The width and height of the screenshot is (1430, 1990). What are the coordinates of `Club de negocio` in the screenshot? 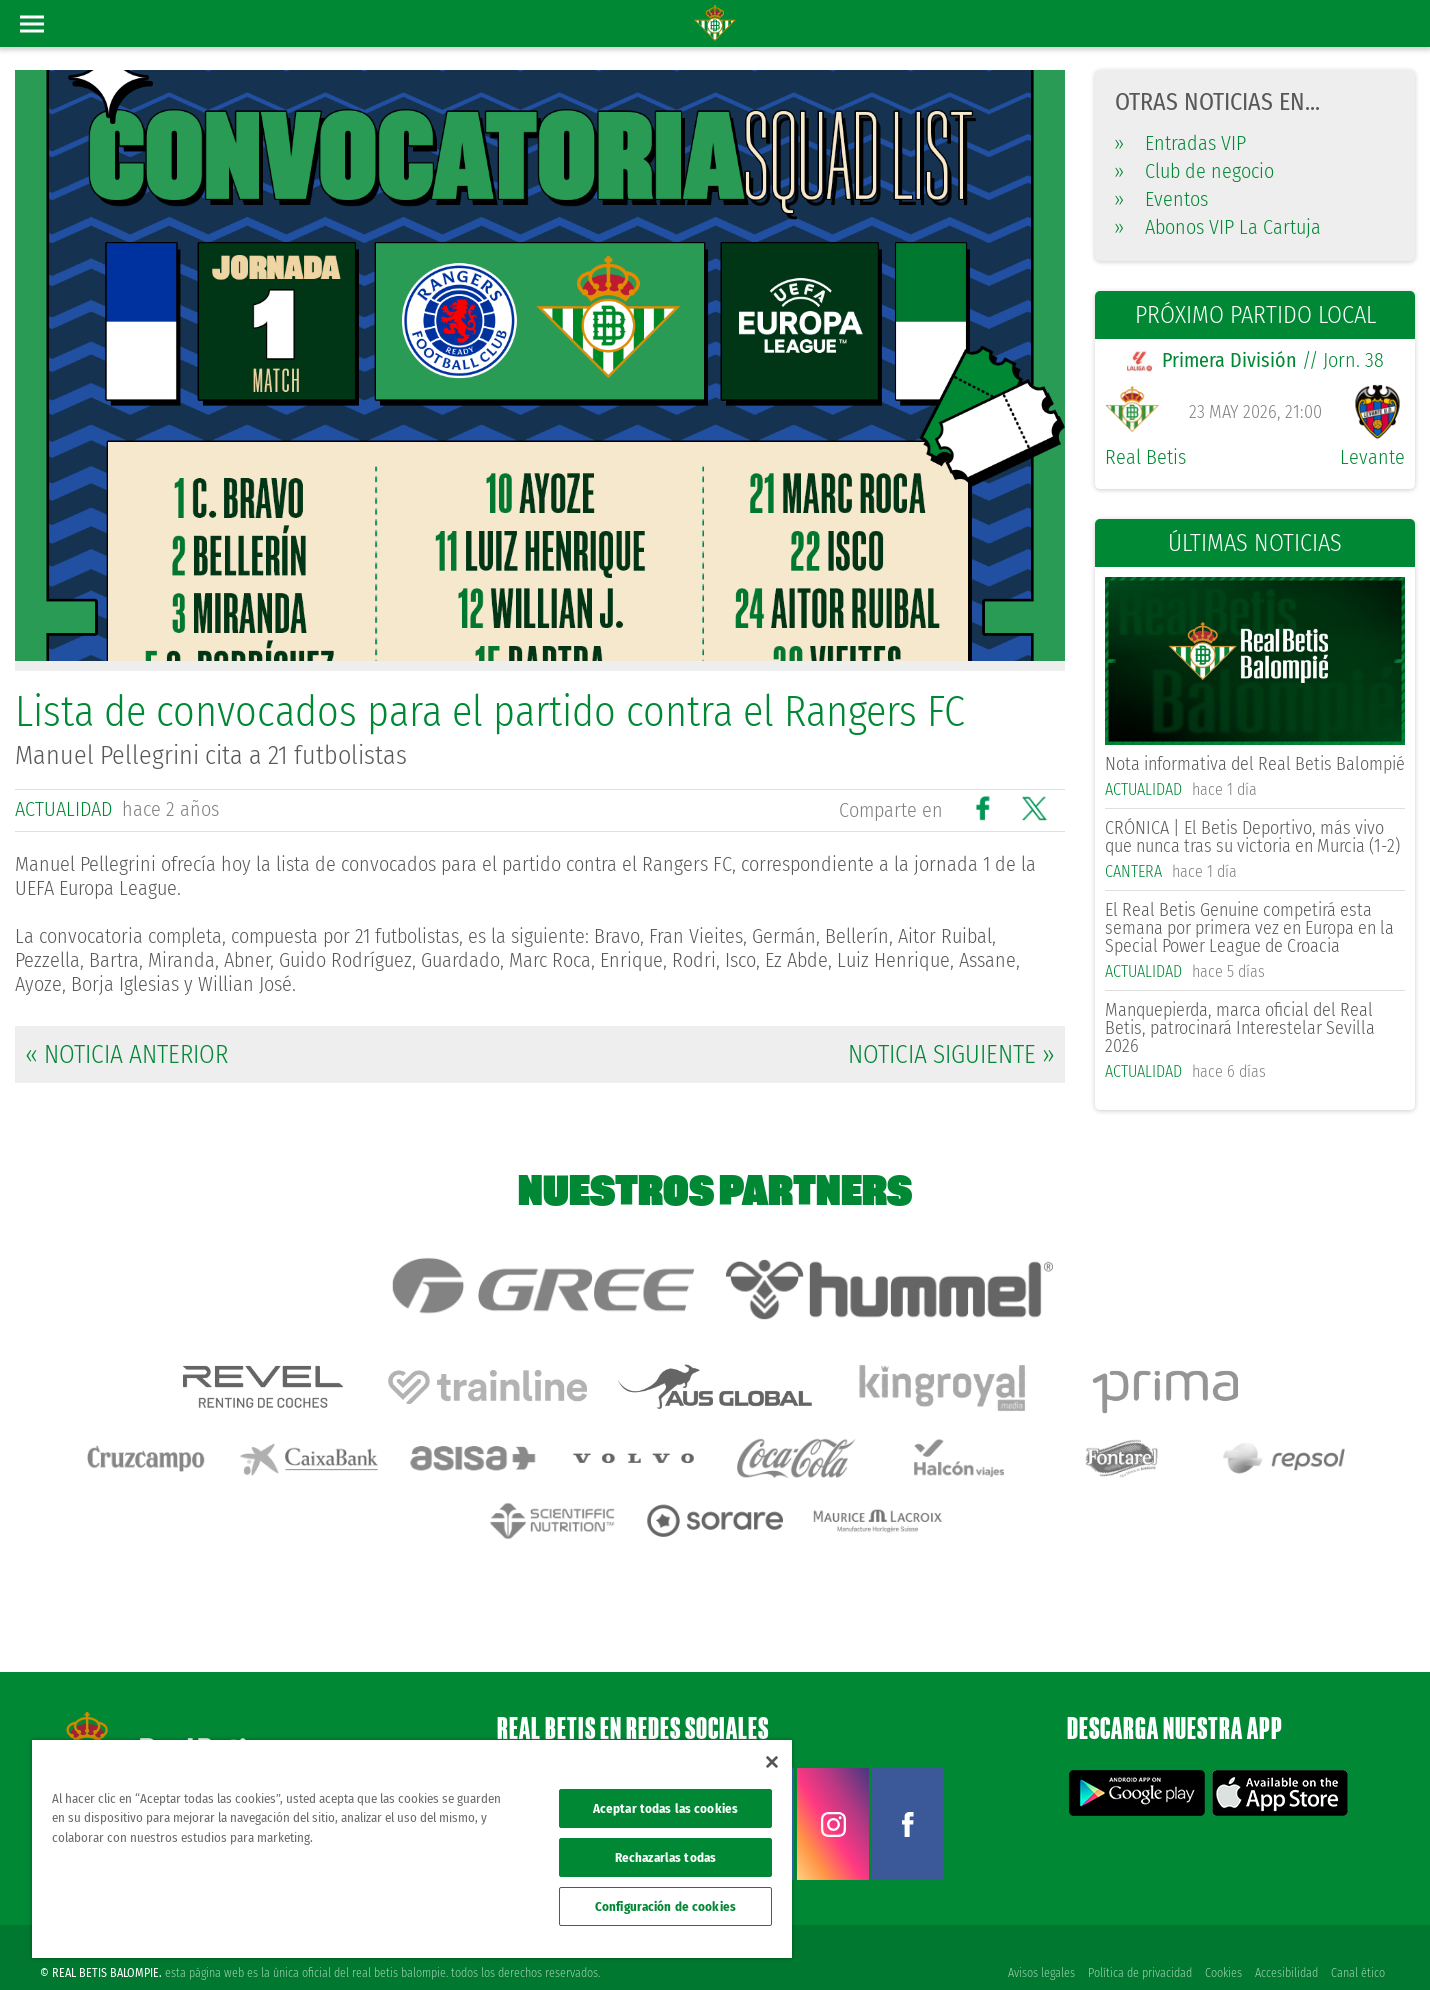 It's located at (1194, 171).